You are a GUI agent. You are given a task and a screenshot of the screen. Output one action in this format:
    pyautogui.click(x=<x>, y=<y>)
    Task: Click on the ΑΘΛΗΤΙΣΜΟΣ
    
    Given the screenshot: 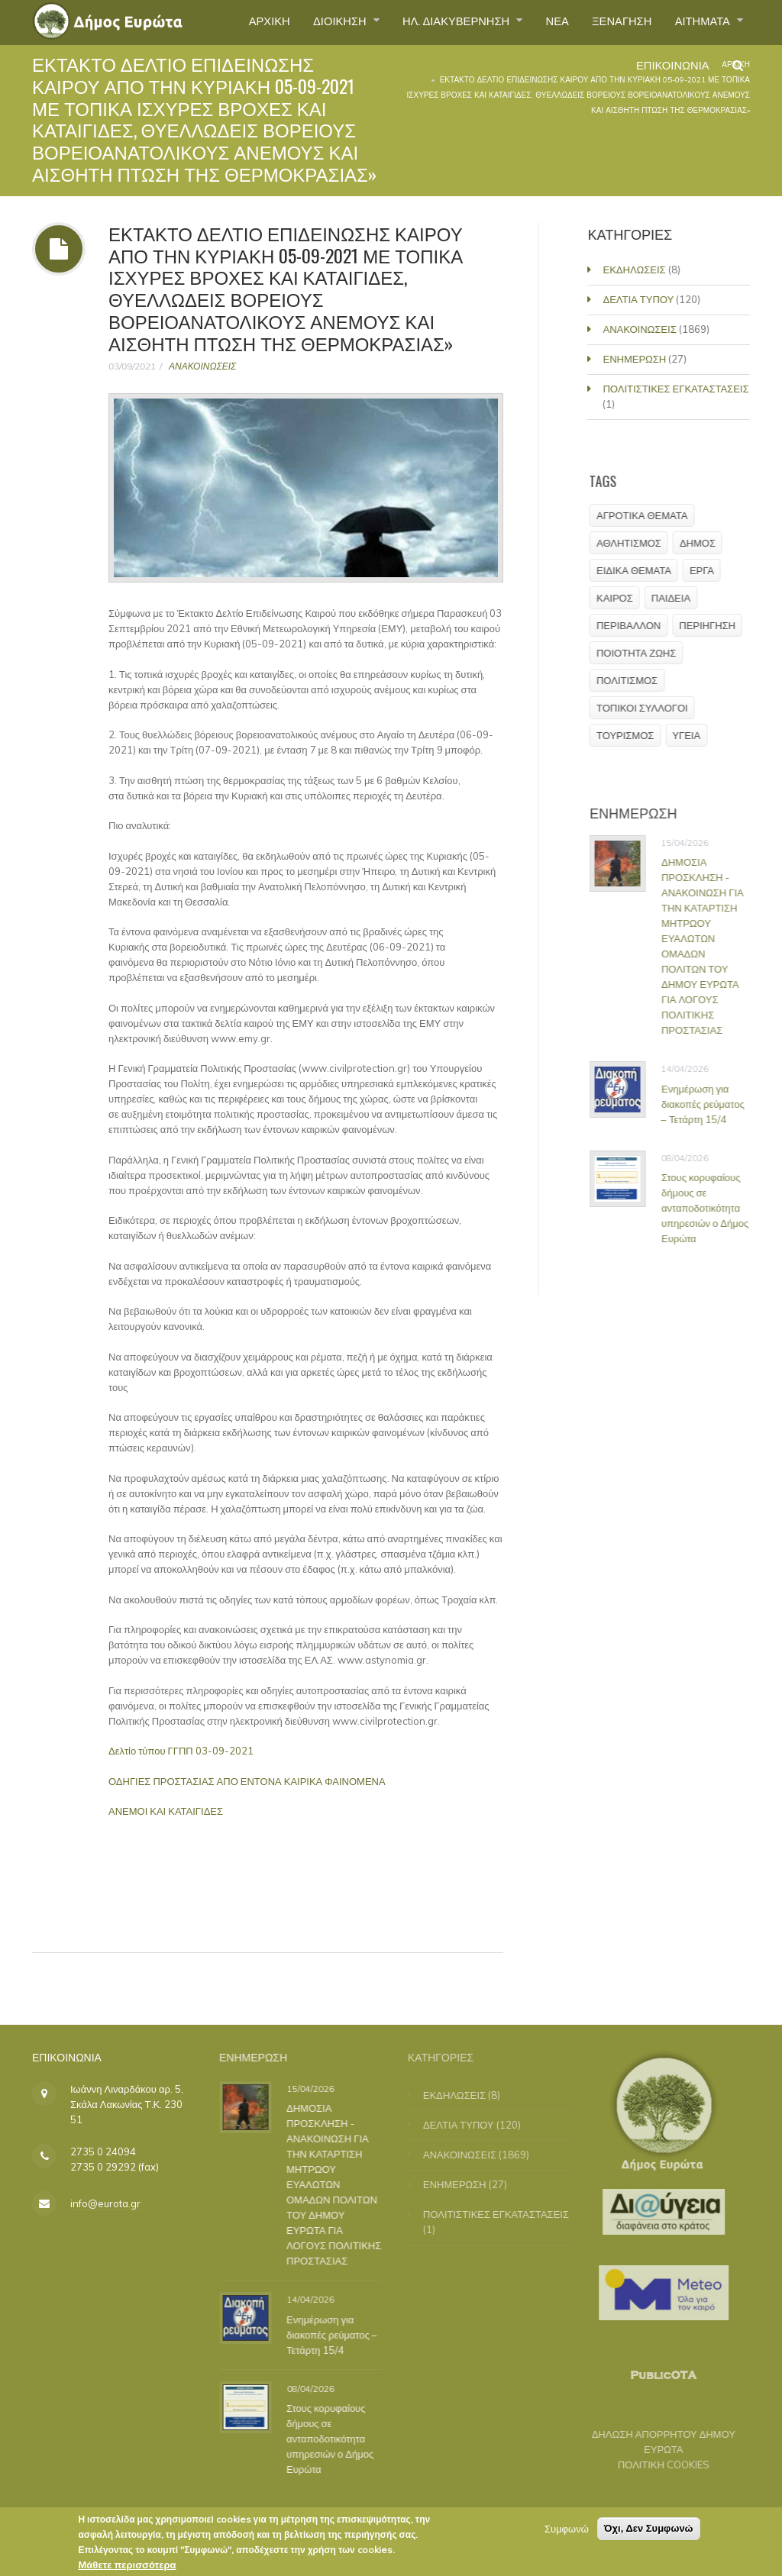 What is the action you would take?
    pyautogui.click(x=635, y=543)
    